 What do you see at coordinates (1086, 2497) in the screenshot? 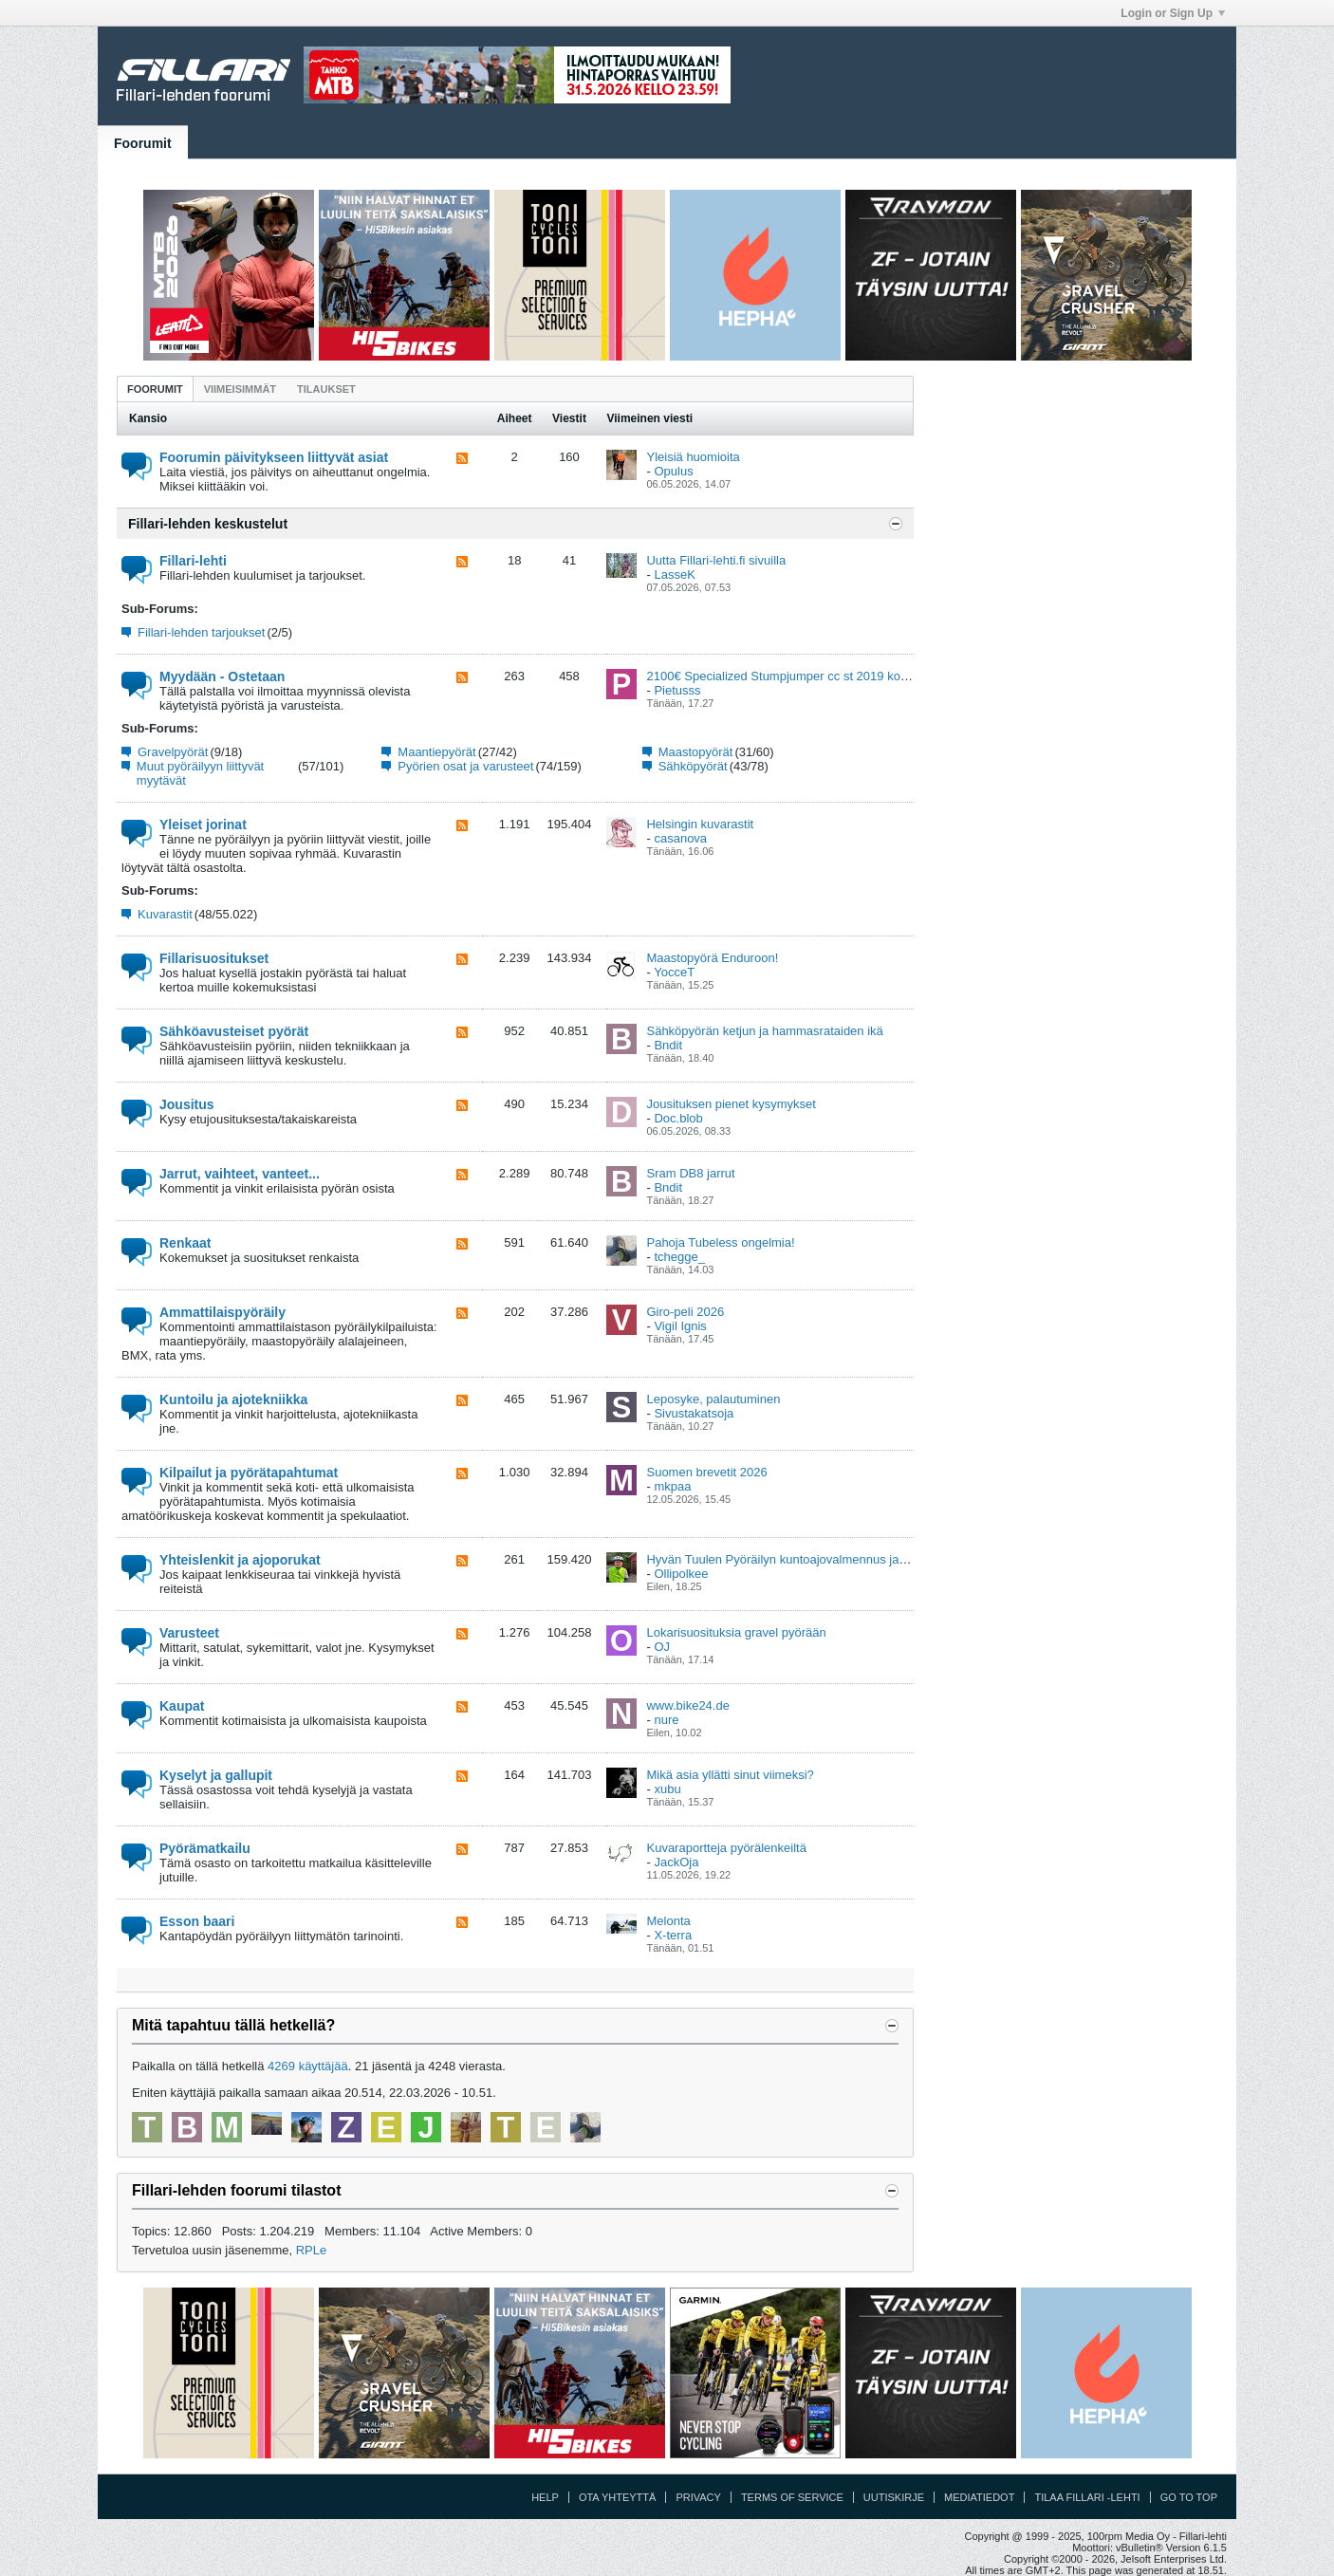
I see `Tilaa Fillari -lehti` at bounding box center [1086, 2497].